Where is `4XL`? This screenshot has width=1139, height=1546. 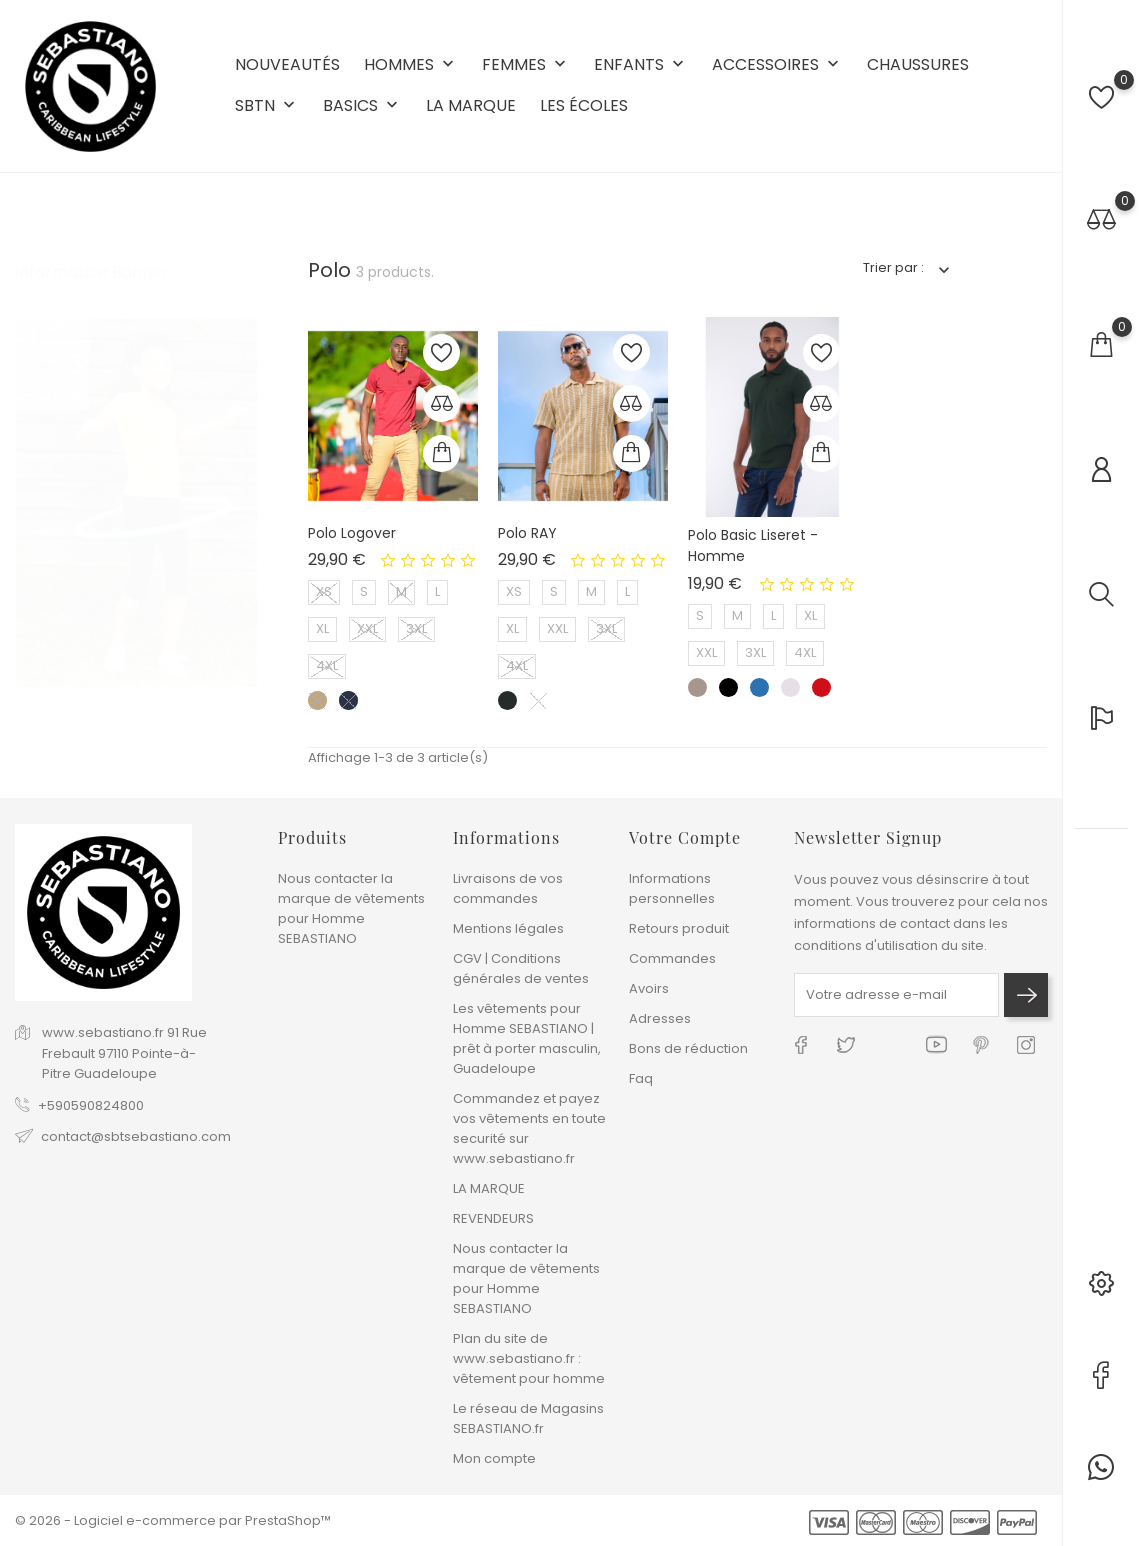 4XL is located at coordinates (327, 665).